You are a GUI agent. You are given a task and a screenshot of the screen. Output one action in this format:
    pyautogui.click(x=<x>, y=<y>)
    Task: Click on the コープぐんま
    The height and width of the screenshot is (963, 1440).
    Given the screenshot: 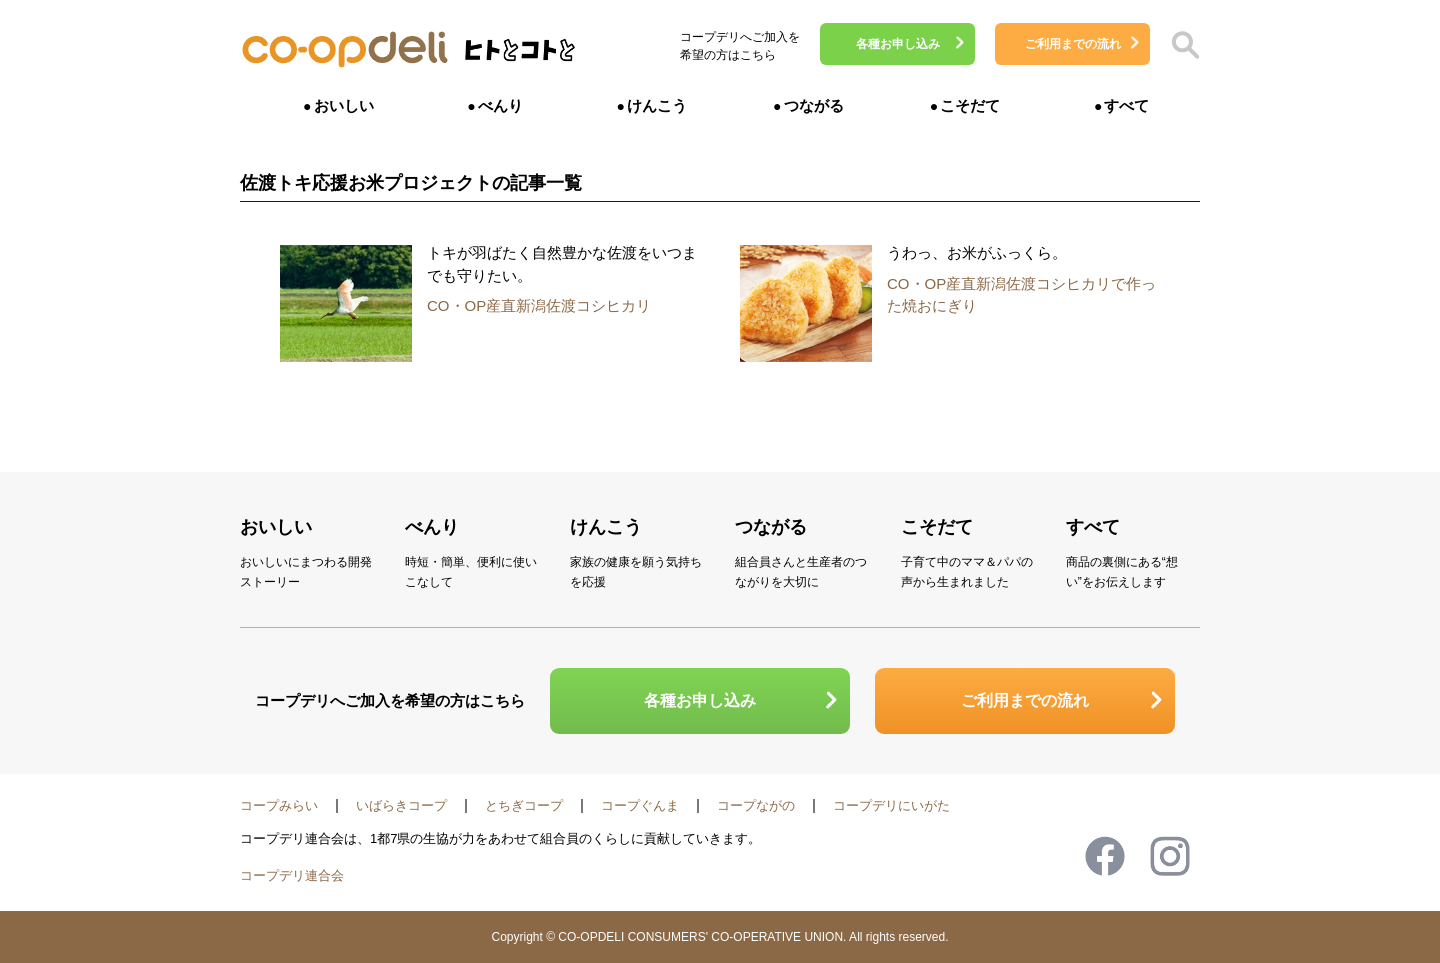 What is the action you would take?
    pyautogui.click(x=640, y=805)
    